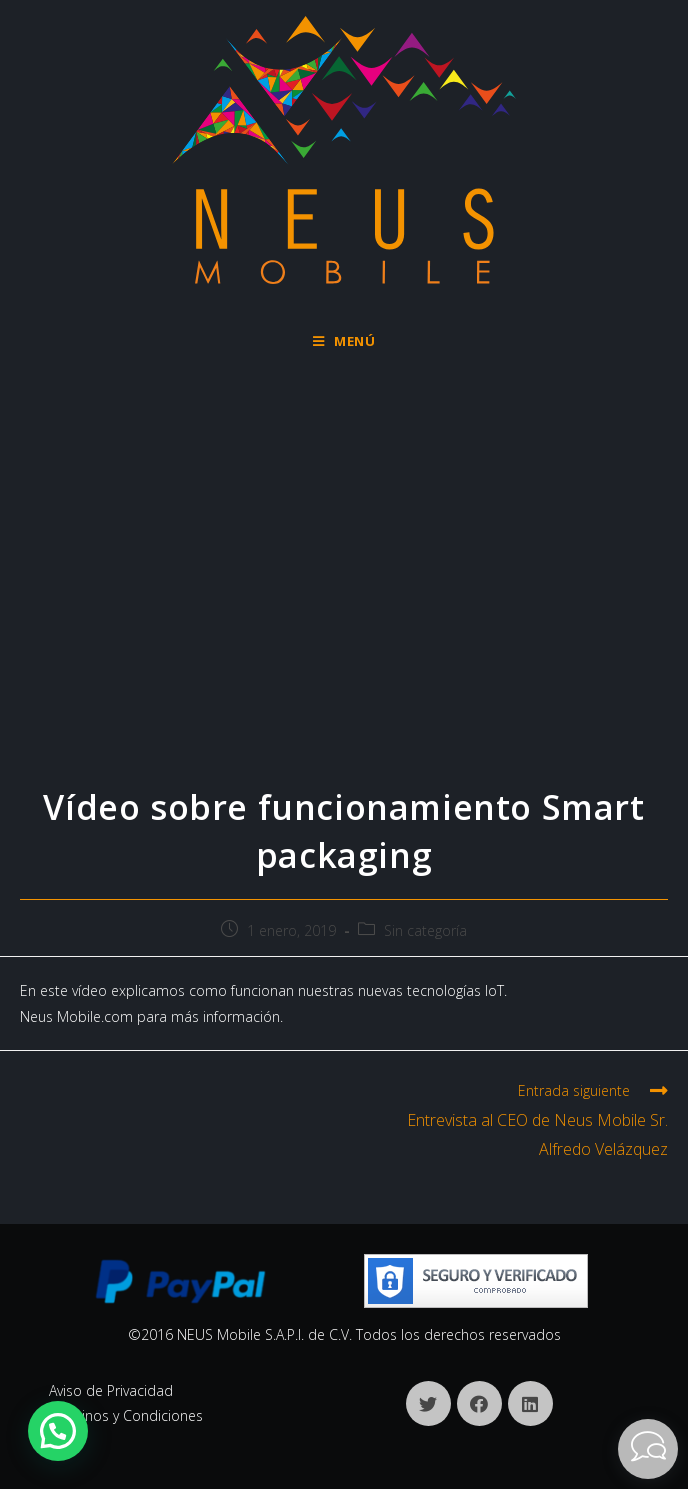 This screenshot has height=1489, width=688. Describe the element at coordinates (428, 1403) in the screenshot. I see `[X]` at that location.